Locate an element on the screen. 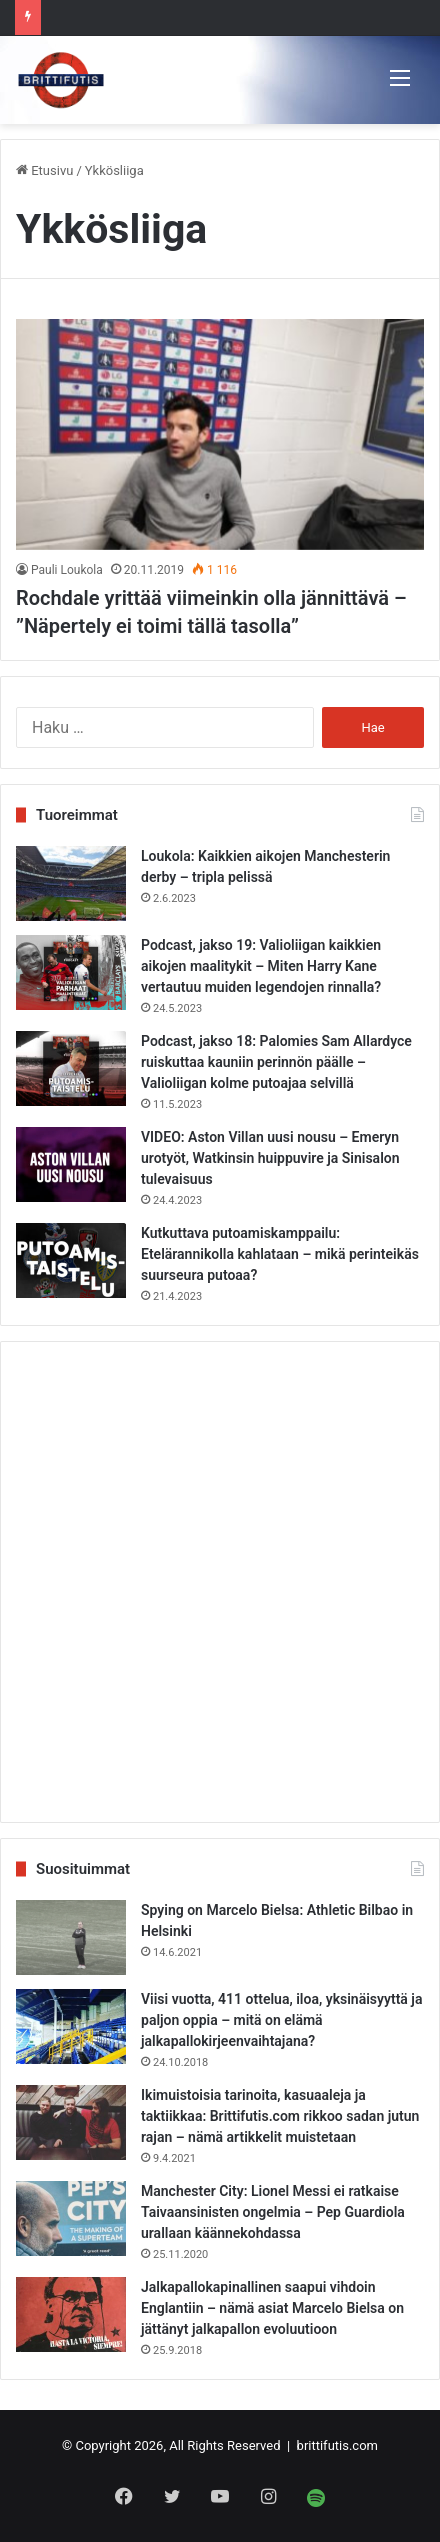  Jalkapallokapinallinen saapui vihdoin Englantiin – nämä asiat Marcelo Bielsa on jättänyt jalkapallon evoluutioon is located at coordinates (272, 2308).